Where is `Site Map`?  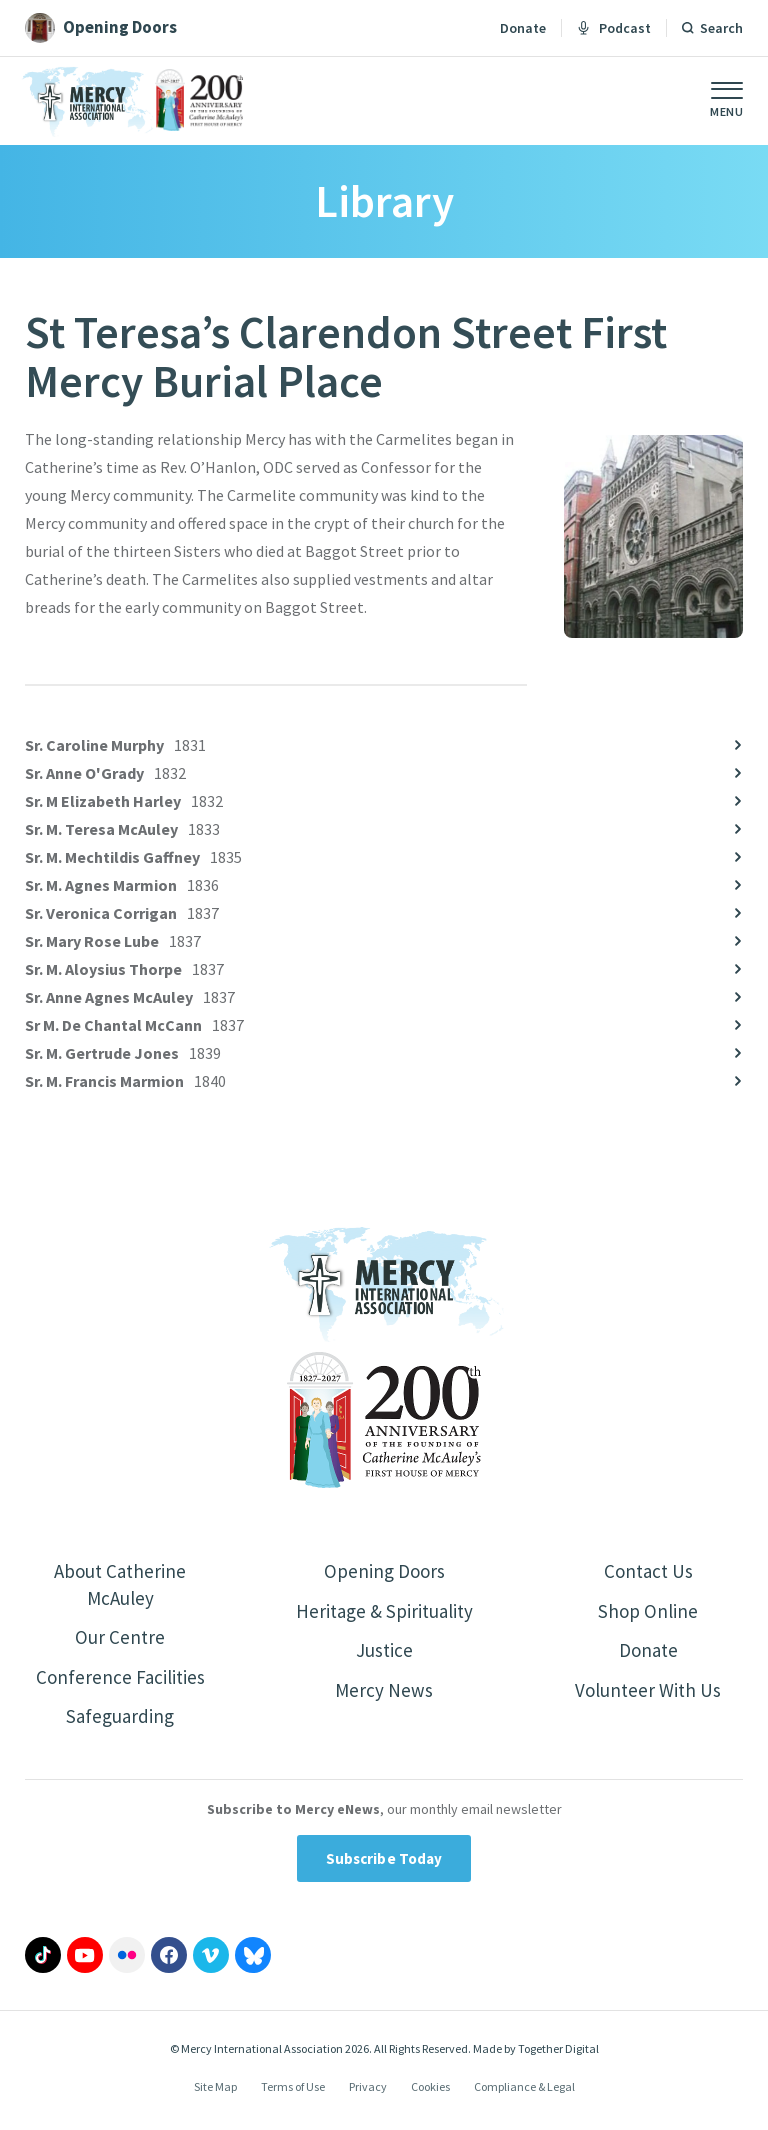 Site Map is located at coordinates (215, 2094).